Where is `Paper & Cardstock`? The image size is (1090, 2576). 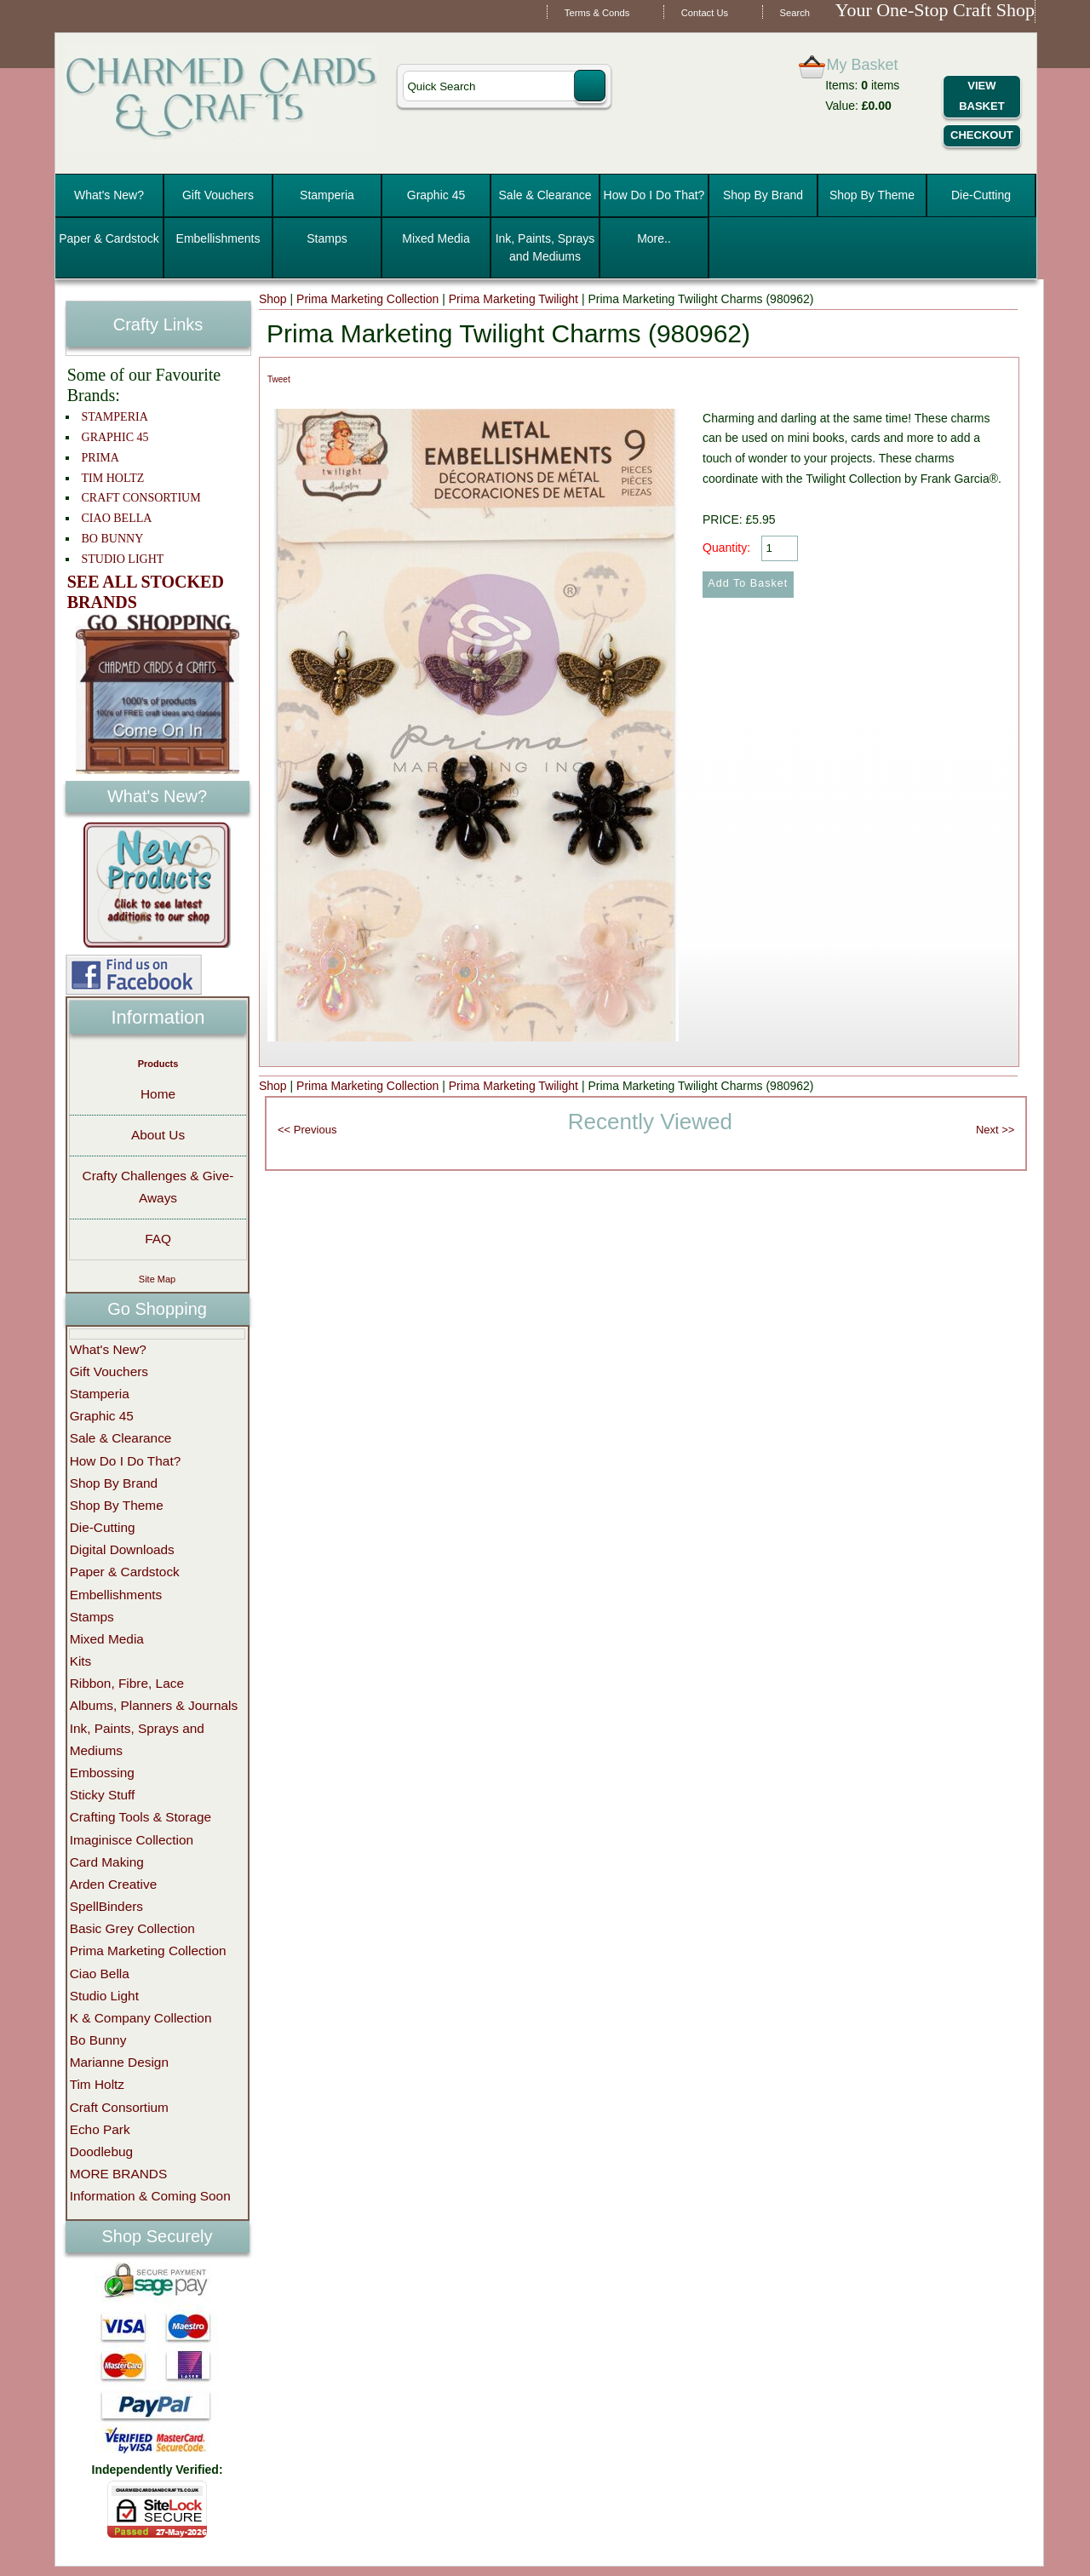
Paper & Cardstock is located at coordinates (109, 238).